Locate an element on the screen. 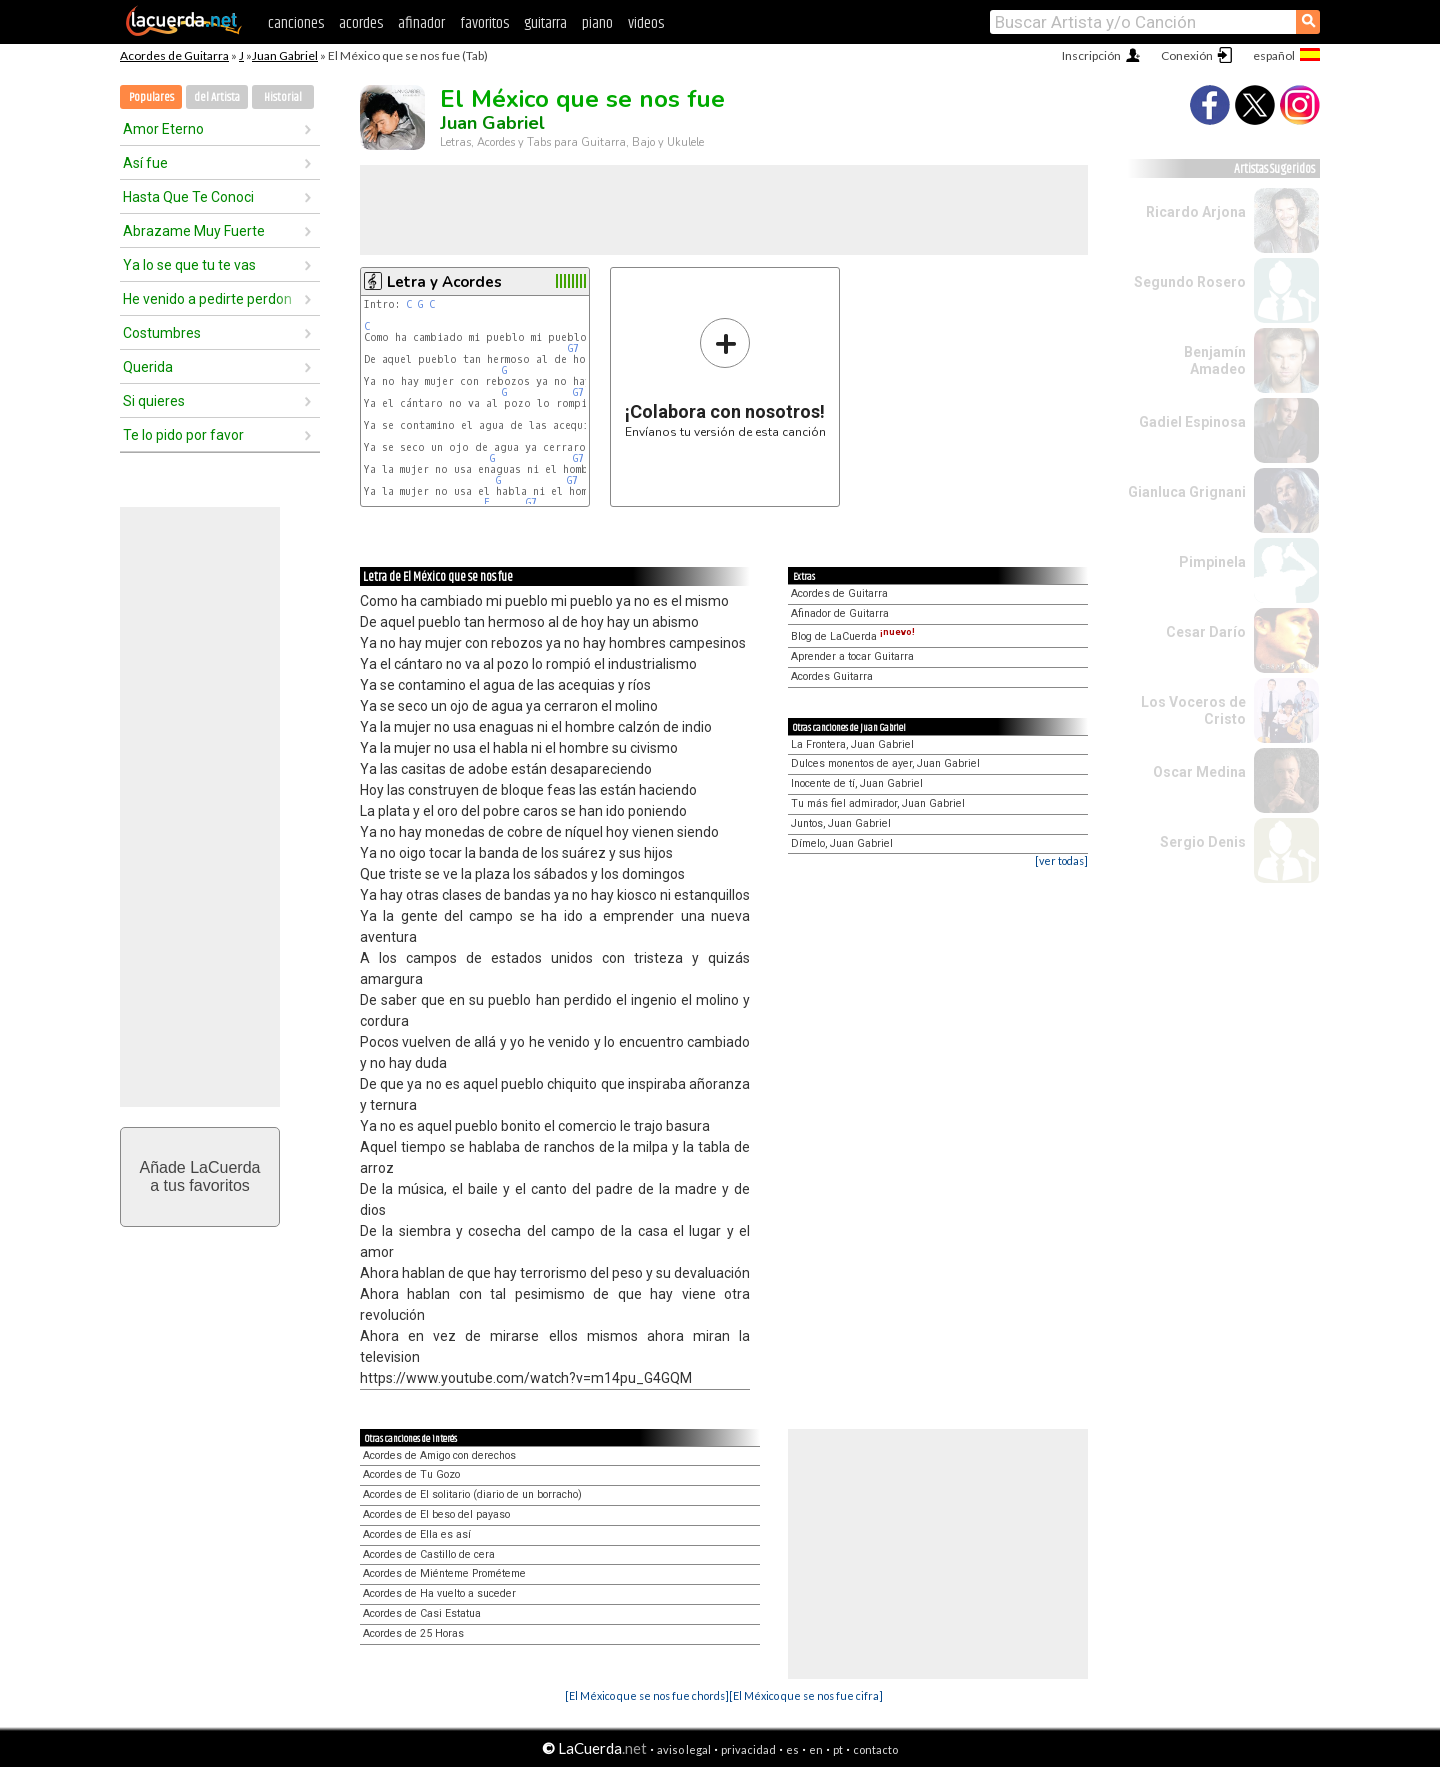  acordes is located at coordinates (361, 23).